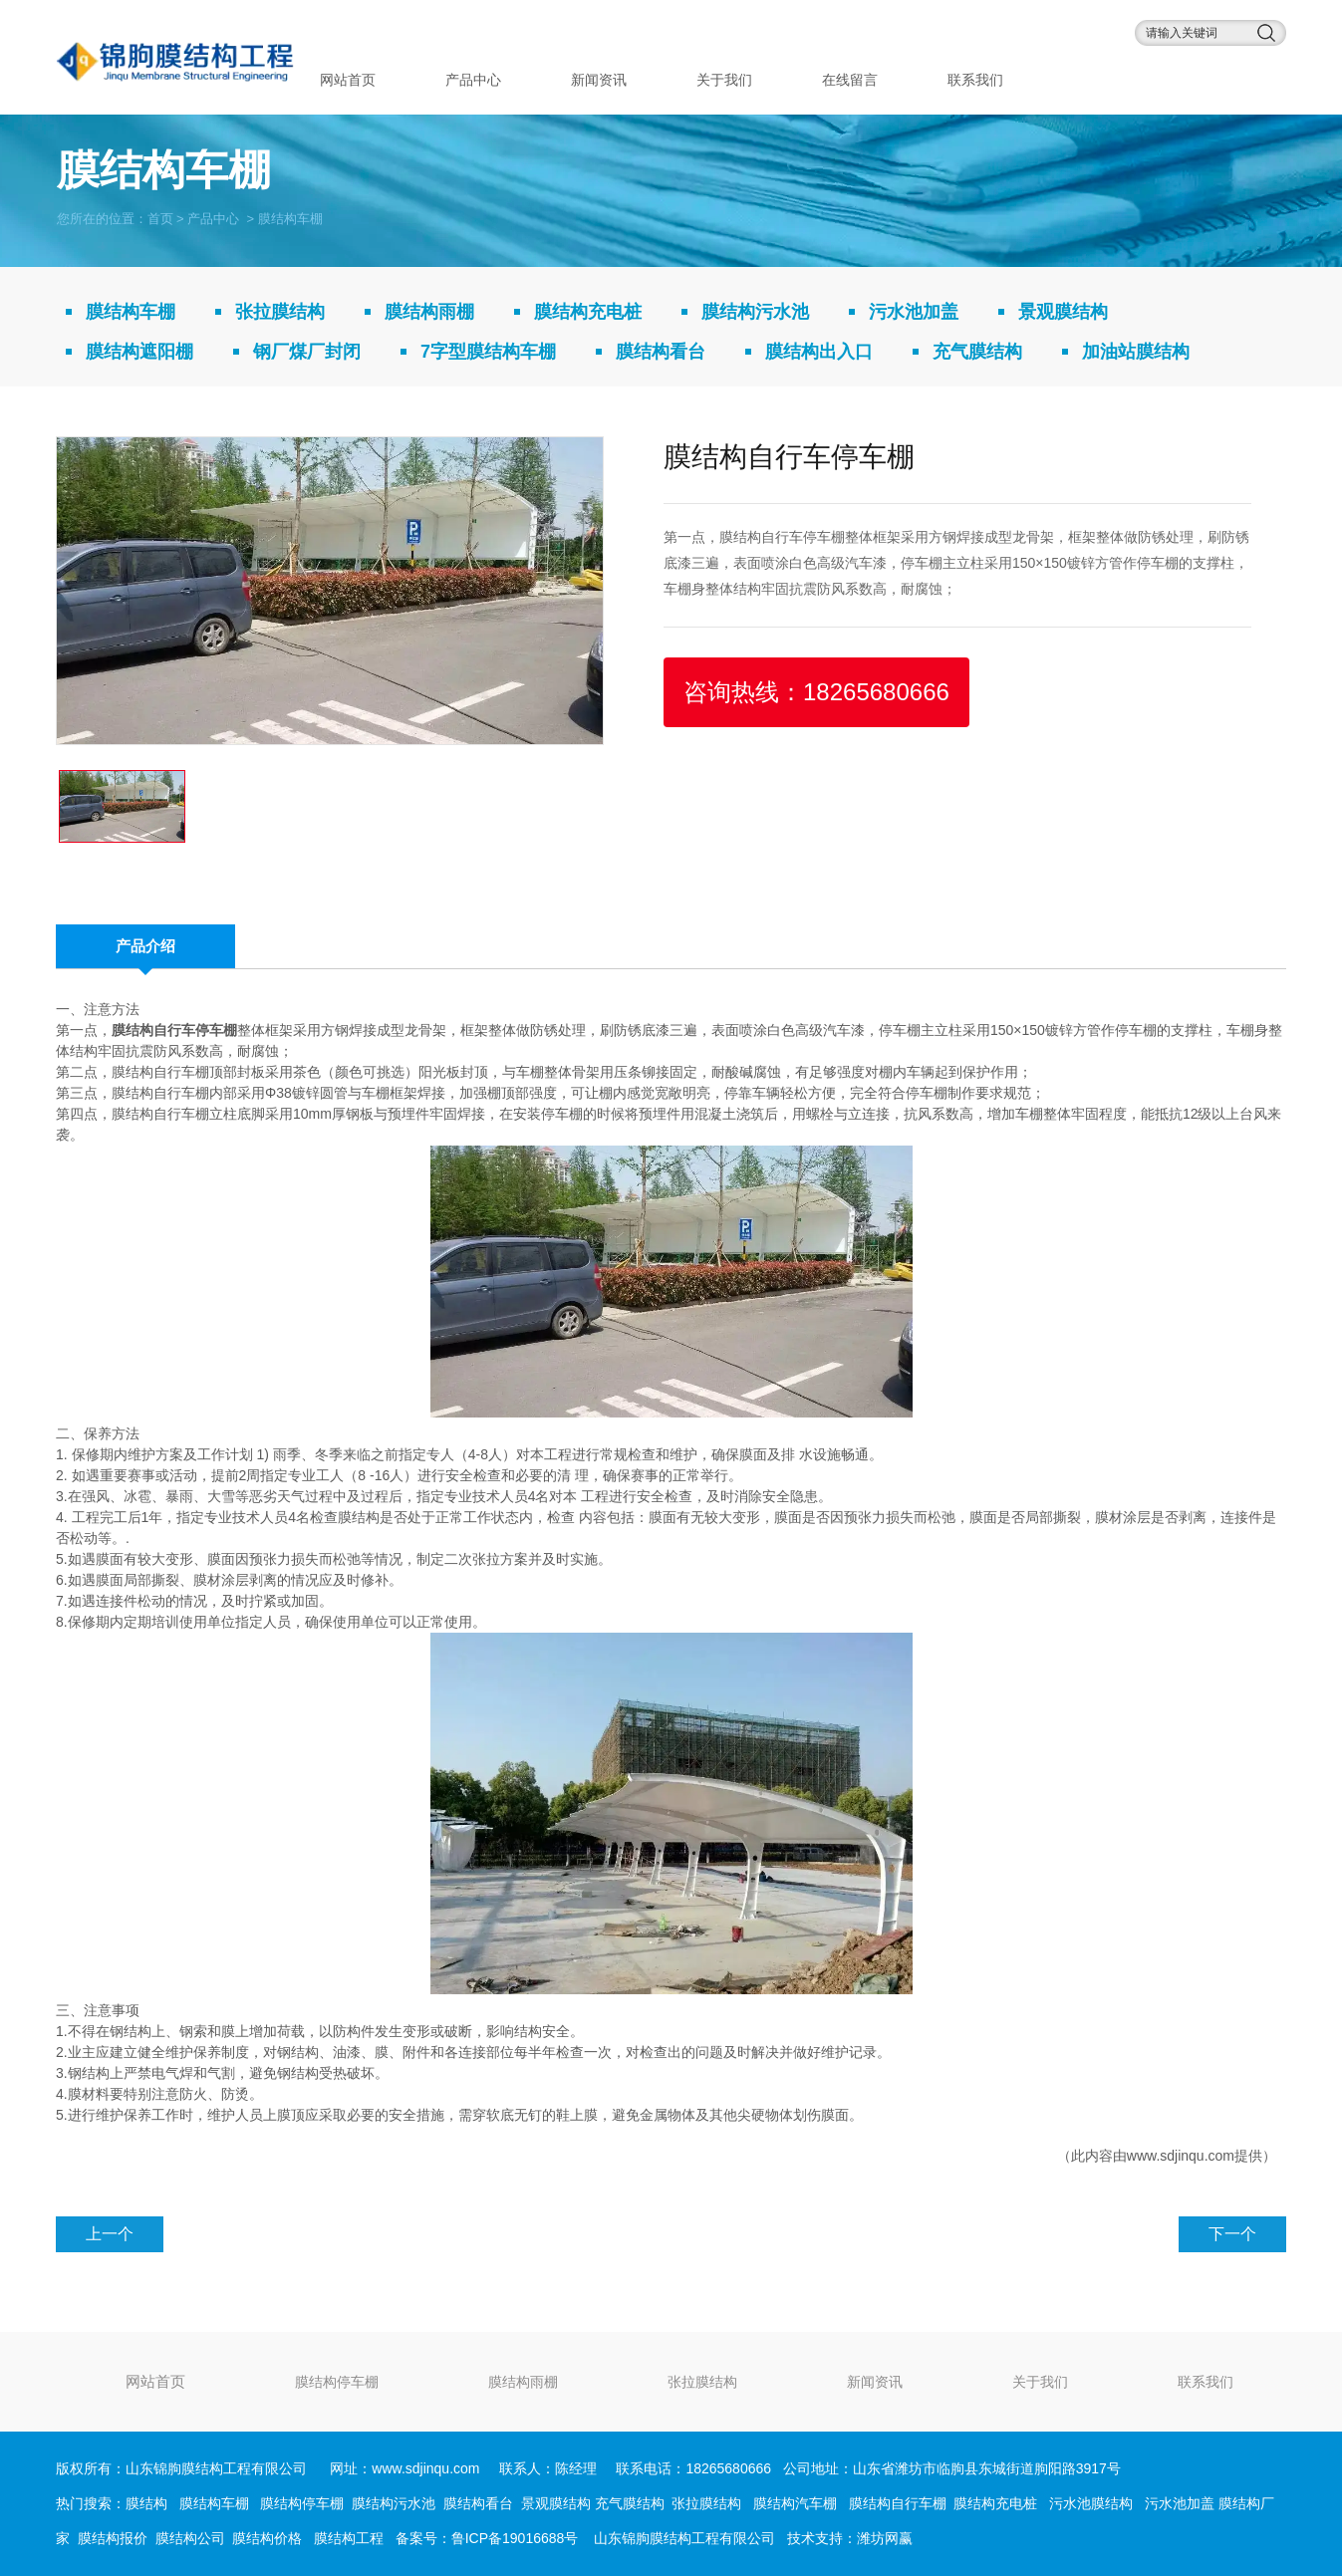 Image resolution: width=1342 pixels, height=2576 pixels. Describe the element at coordinates (599, 80) in the screenshot. I see `新闻资讯` at that location.